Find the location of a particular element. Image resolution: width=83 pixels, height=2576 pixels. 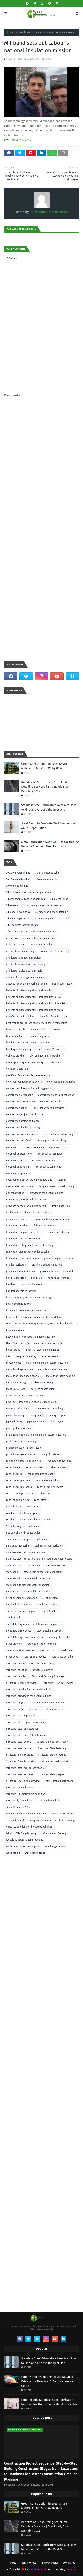

residential structural engineer near me is located at coordinates (28, 1519).